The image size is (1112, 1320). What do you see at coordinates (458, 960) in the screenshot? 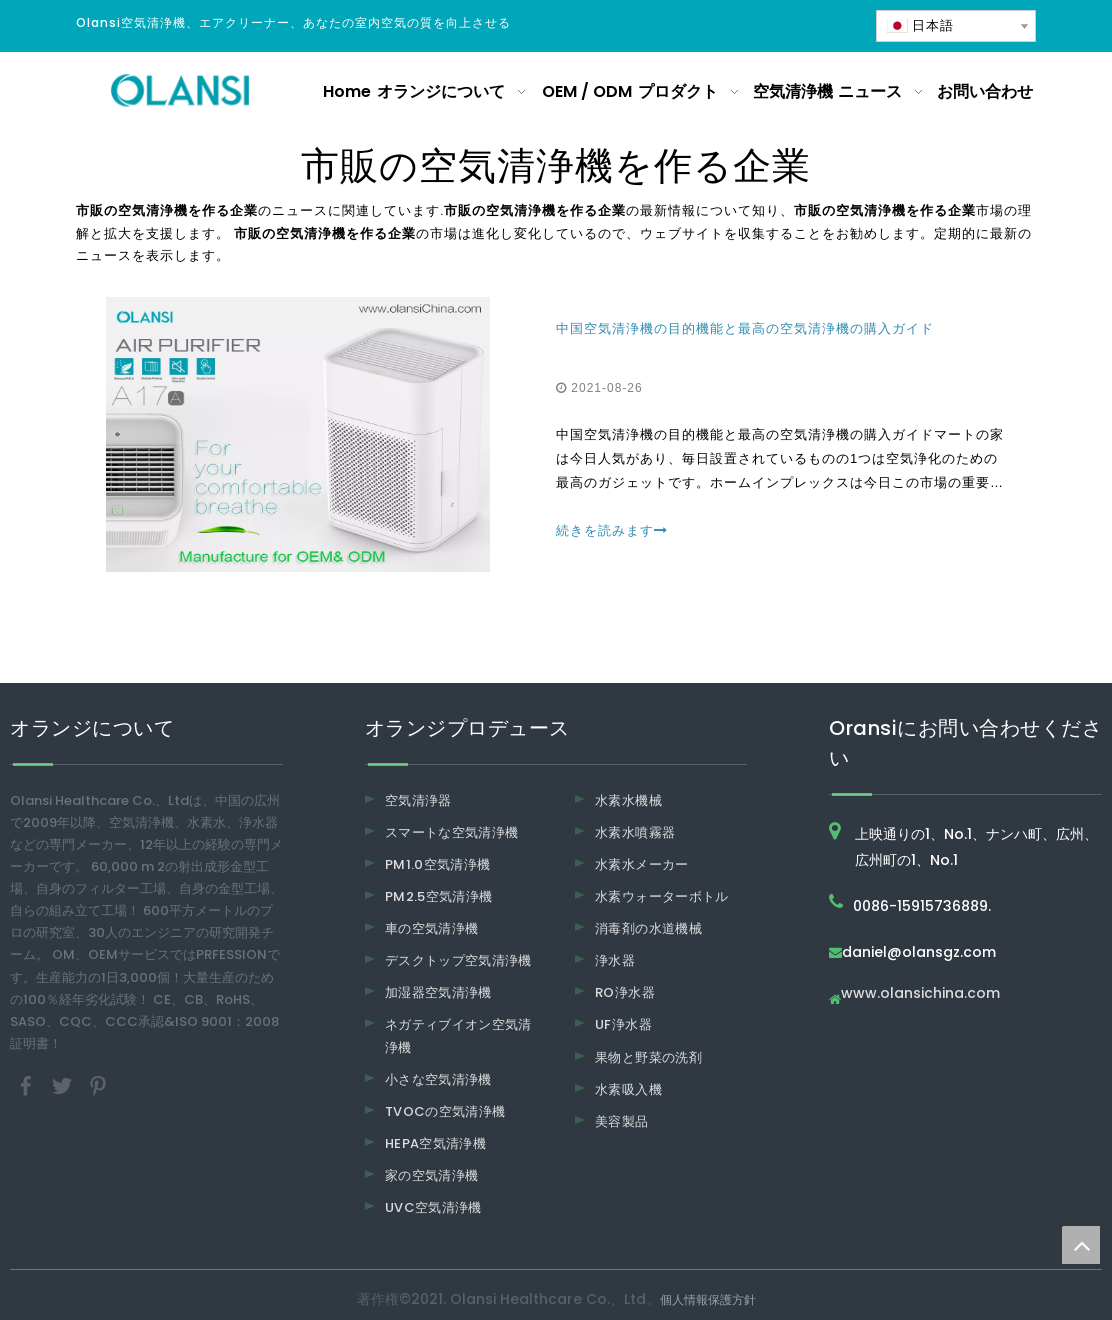
I see `デスクトップ空気清浄機` at bounding box center [458, 960].